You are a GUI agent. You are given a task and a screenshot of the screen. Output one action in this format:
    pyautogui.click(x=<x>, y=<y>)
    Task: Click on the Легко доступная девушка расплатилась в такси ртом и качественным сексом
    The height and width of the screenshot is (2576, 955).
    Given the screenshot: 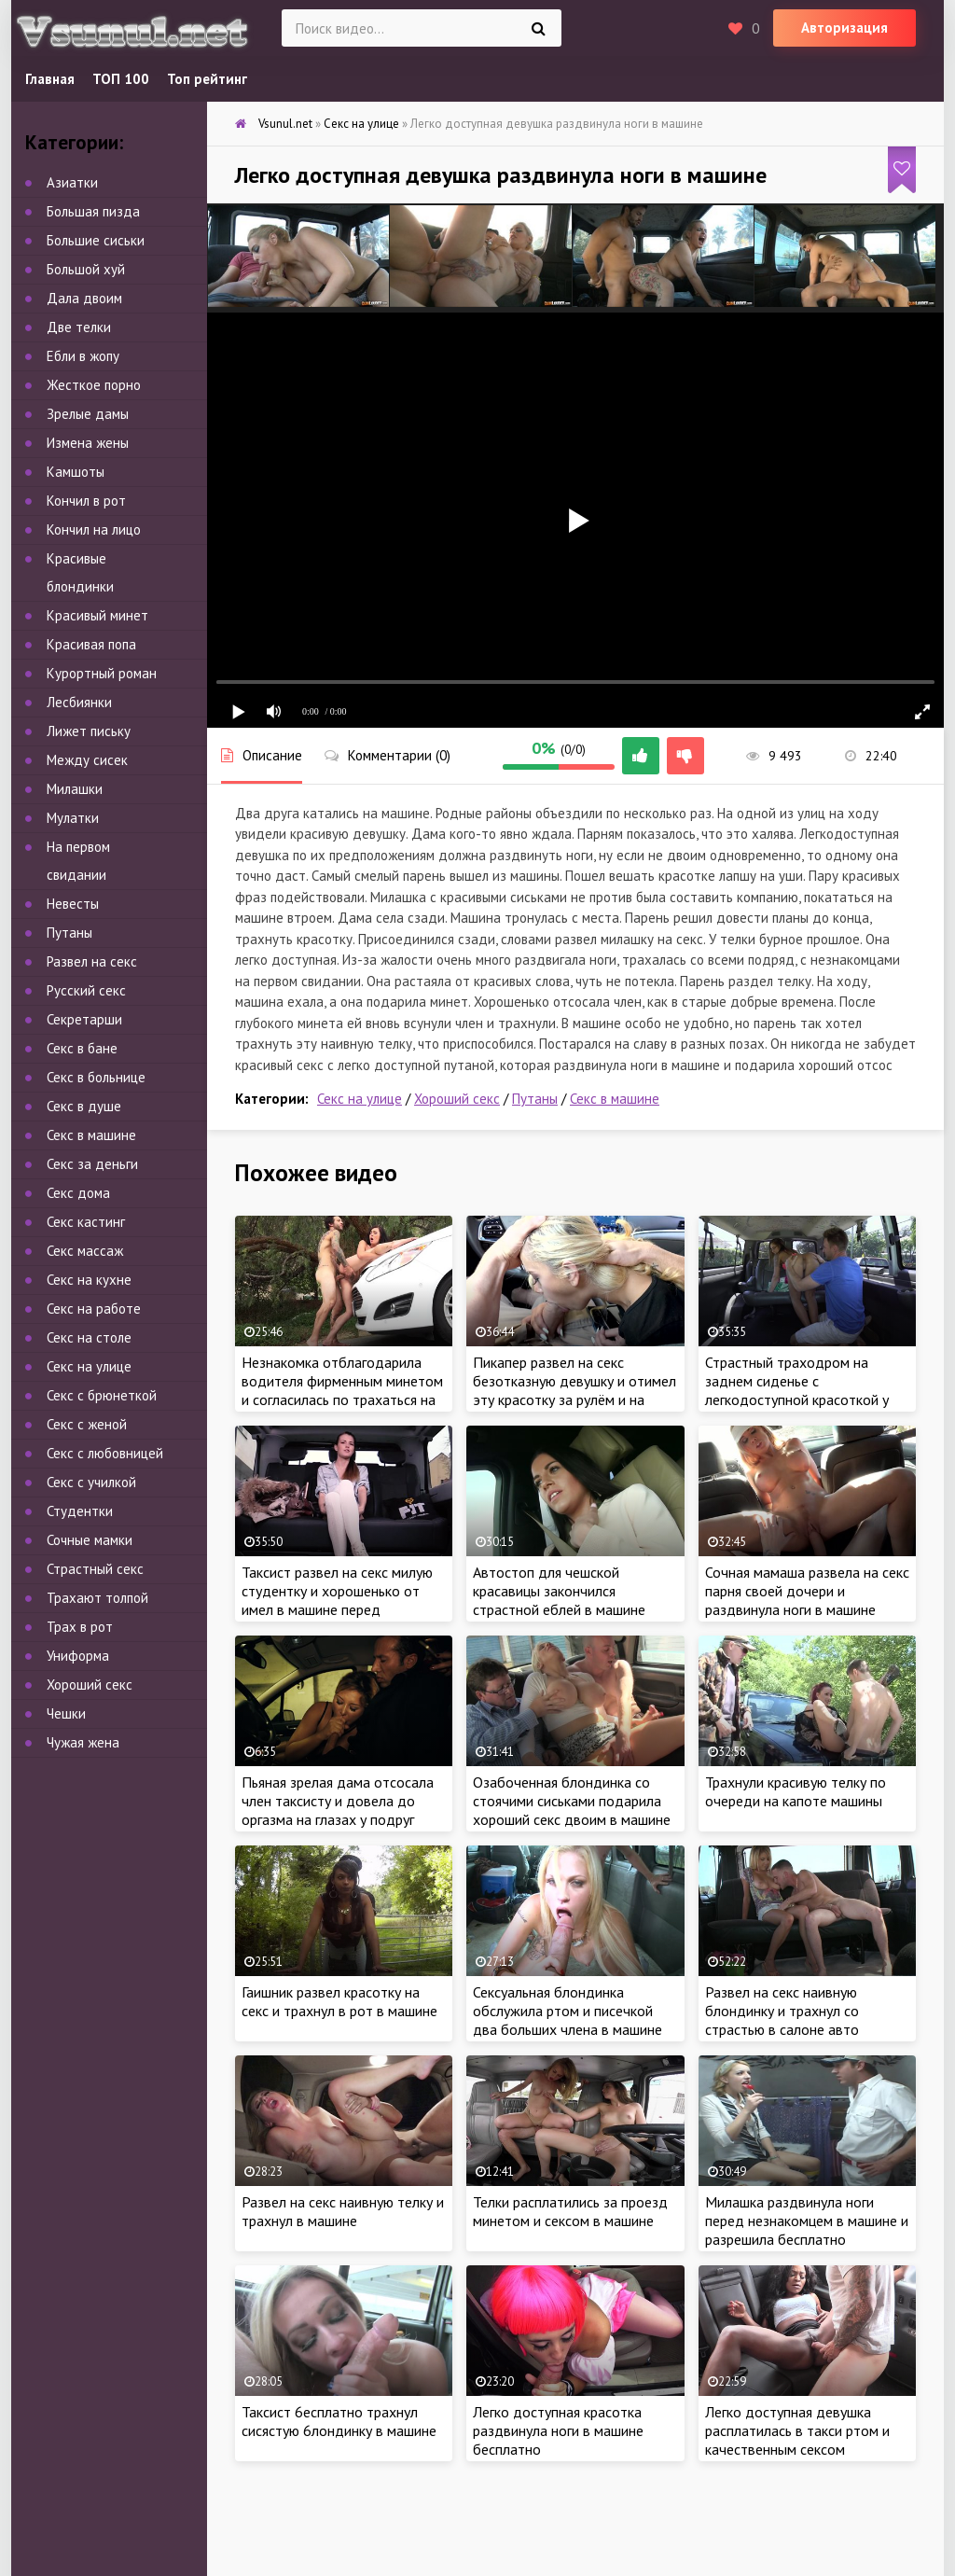 What is the action you would take?
    pyautogui.click(x=797, y=2430)
    